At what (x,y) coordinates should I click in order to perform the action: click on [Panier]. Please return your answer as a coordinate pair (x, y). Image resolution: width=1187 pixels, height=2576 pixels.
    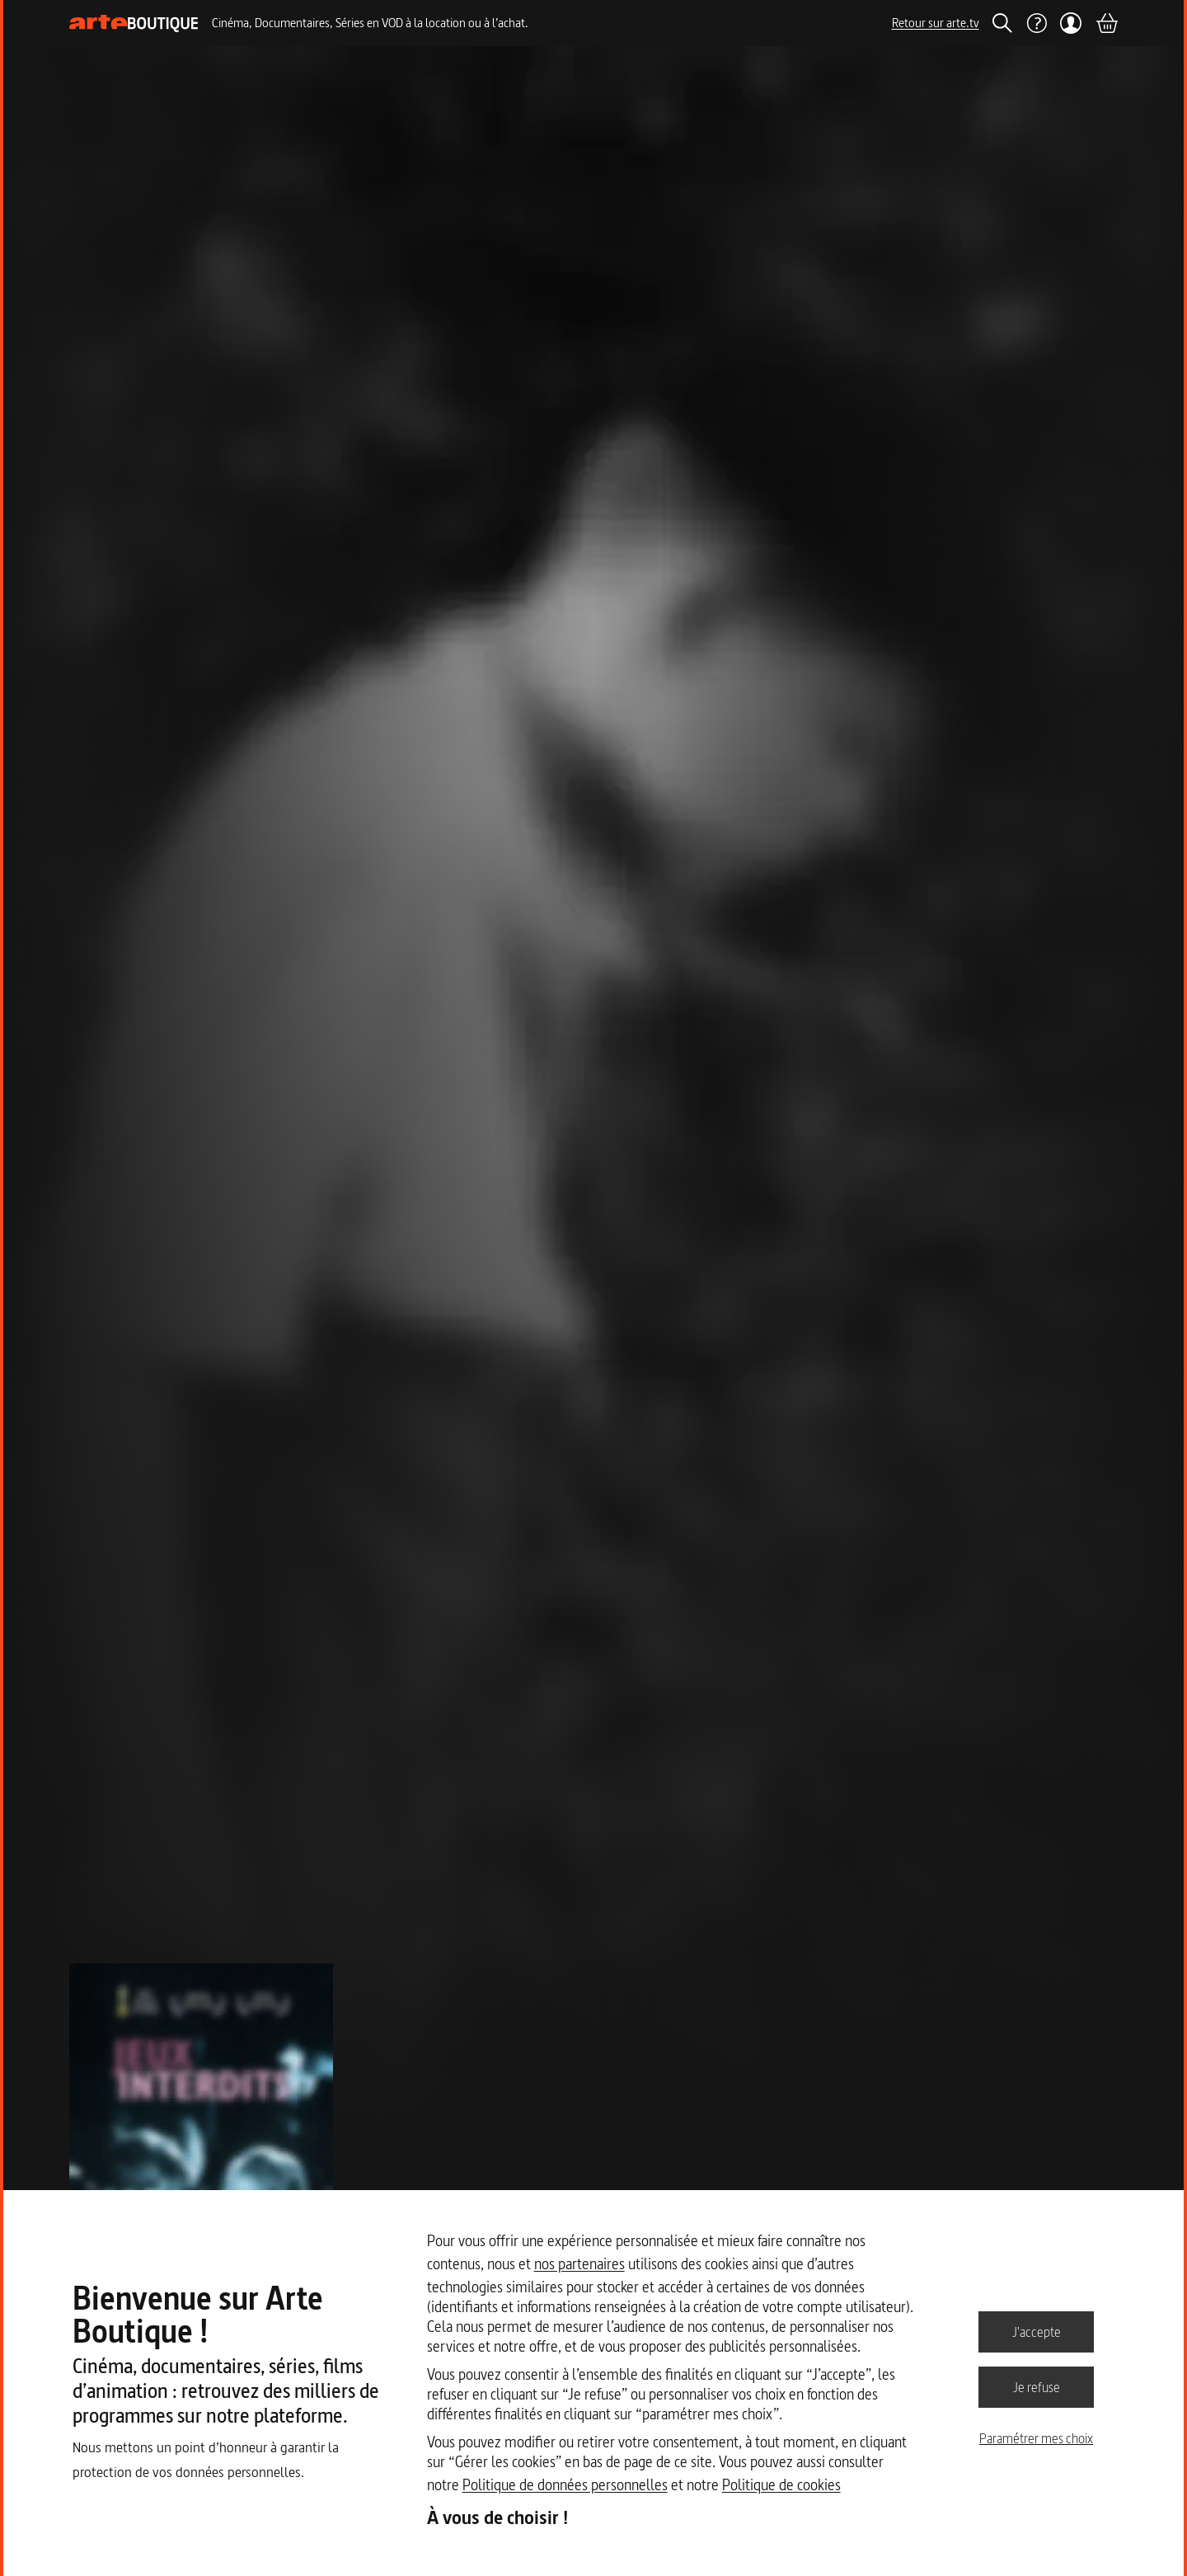
    Looking at the image, I should click on (1106, 23).